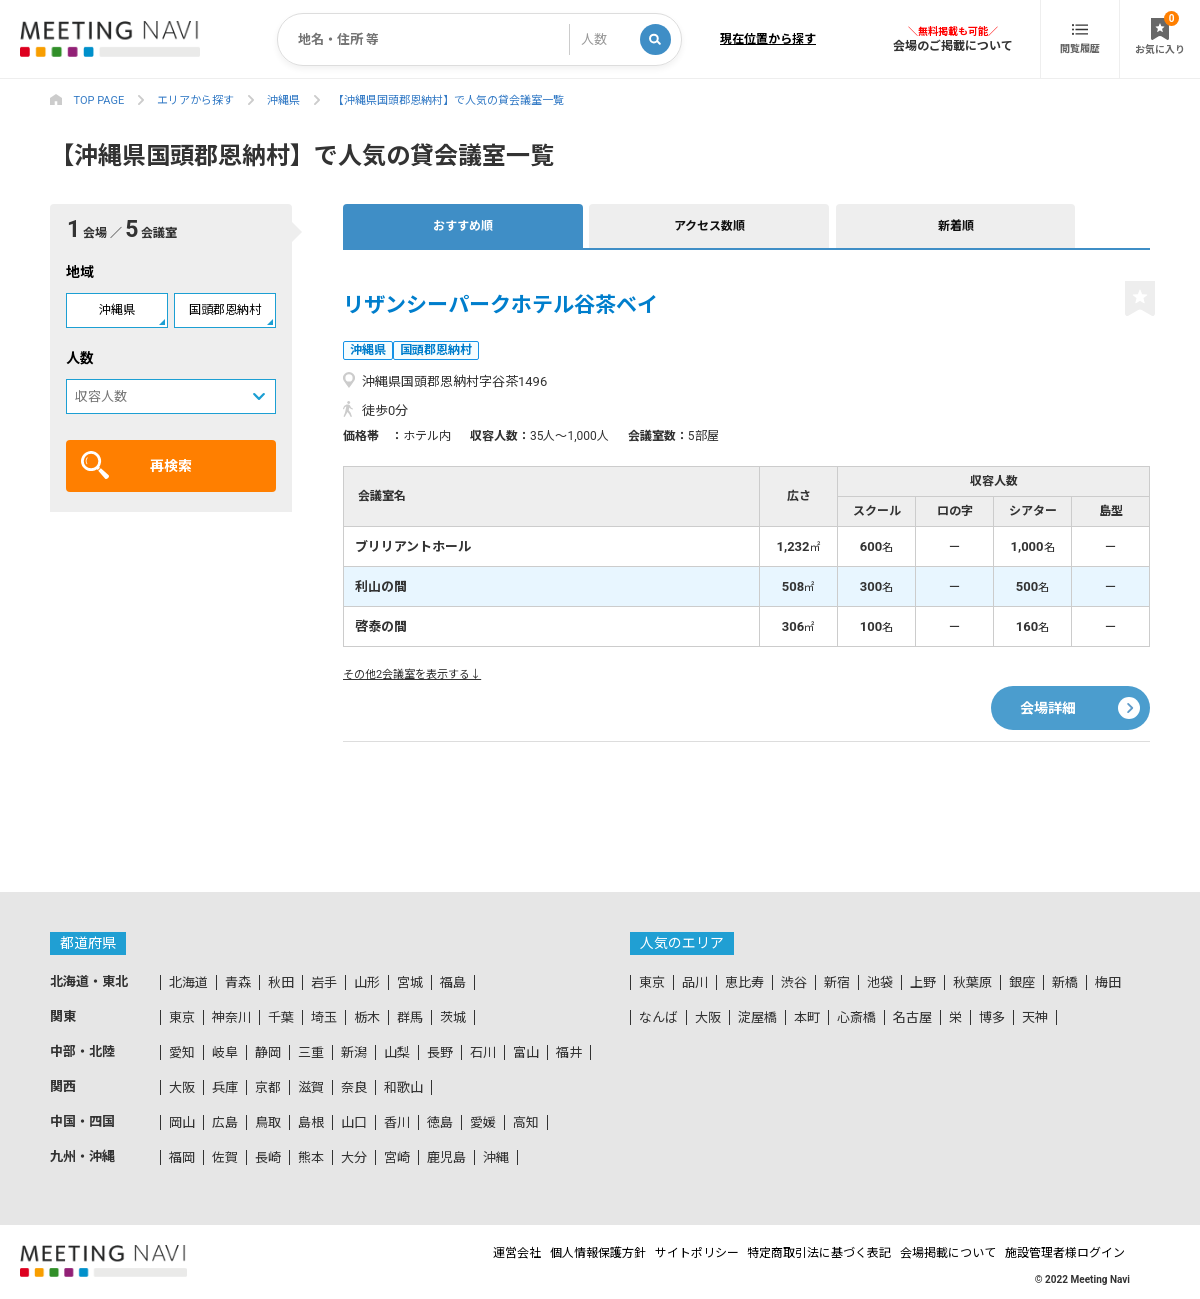  I want to click on 埼玉, so click(324, 1017).